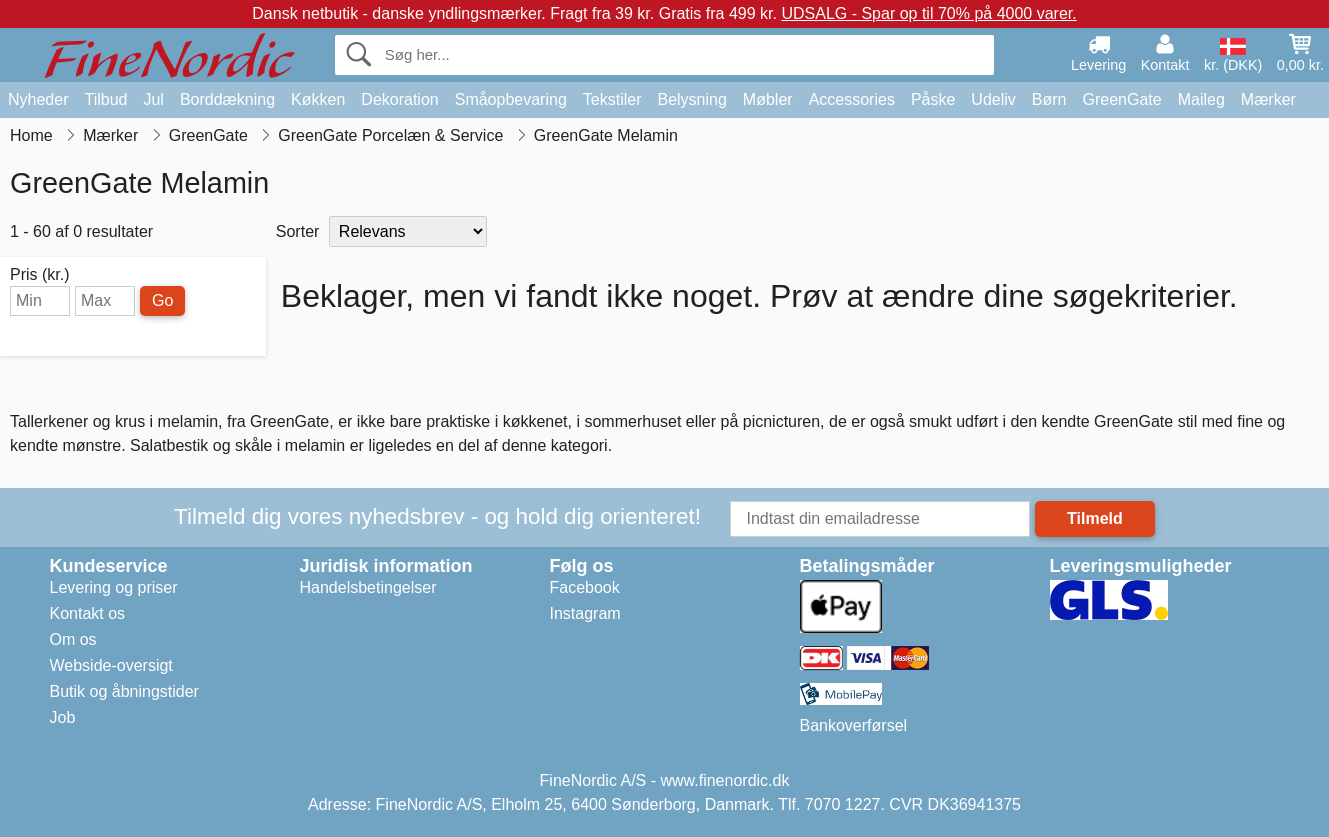  I want to click on Dekoration, so click(399, 99).